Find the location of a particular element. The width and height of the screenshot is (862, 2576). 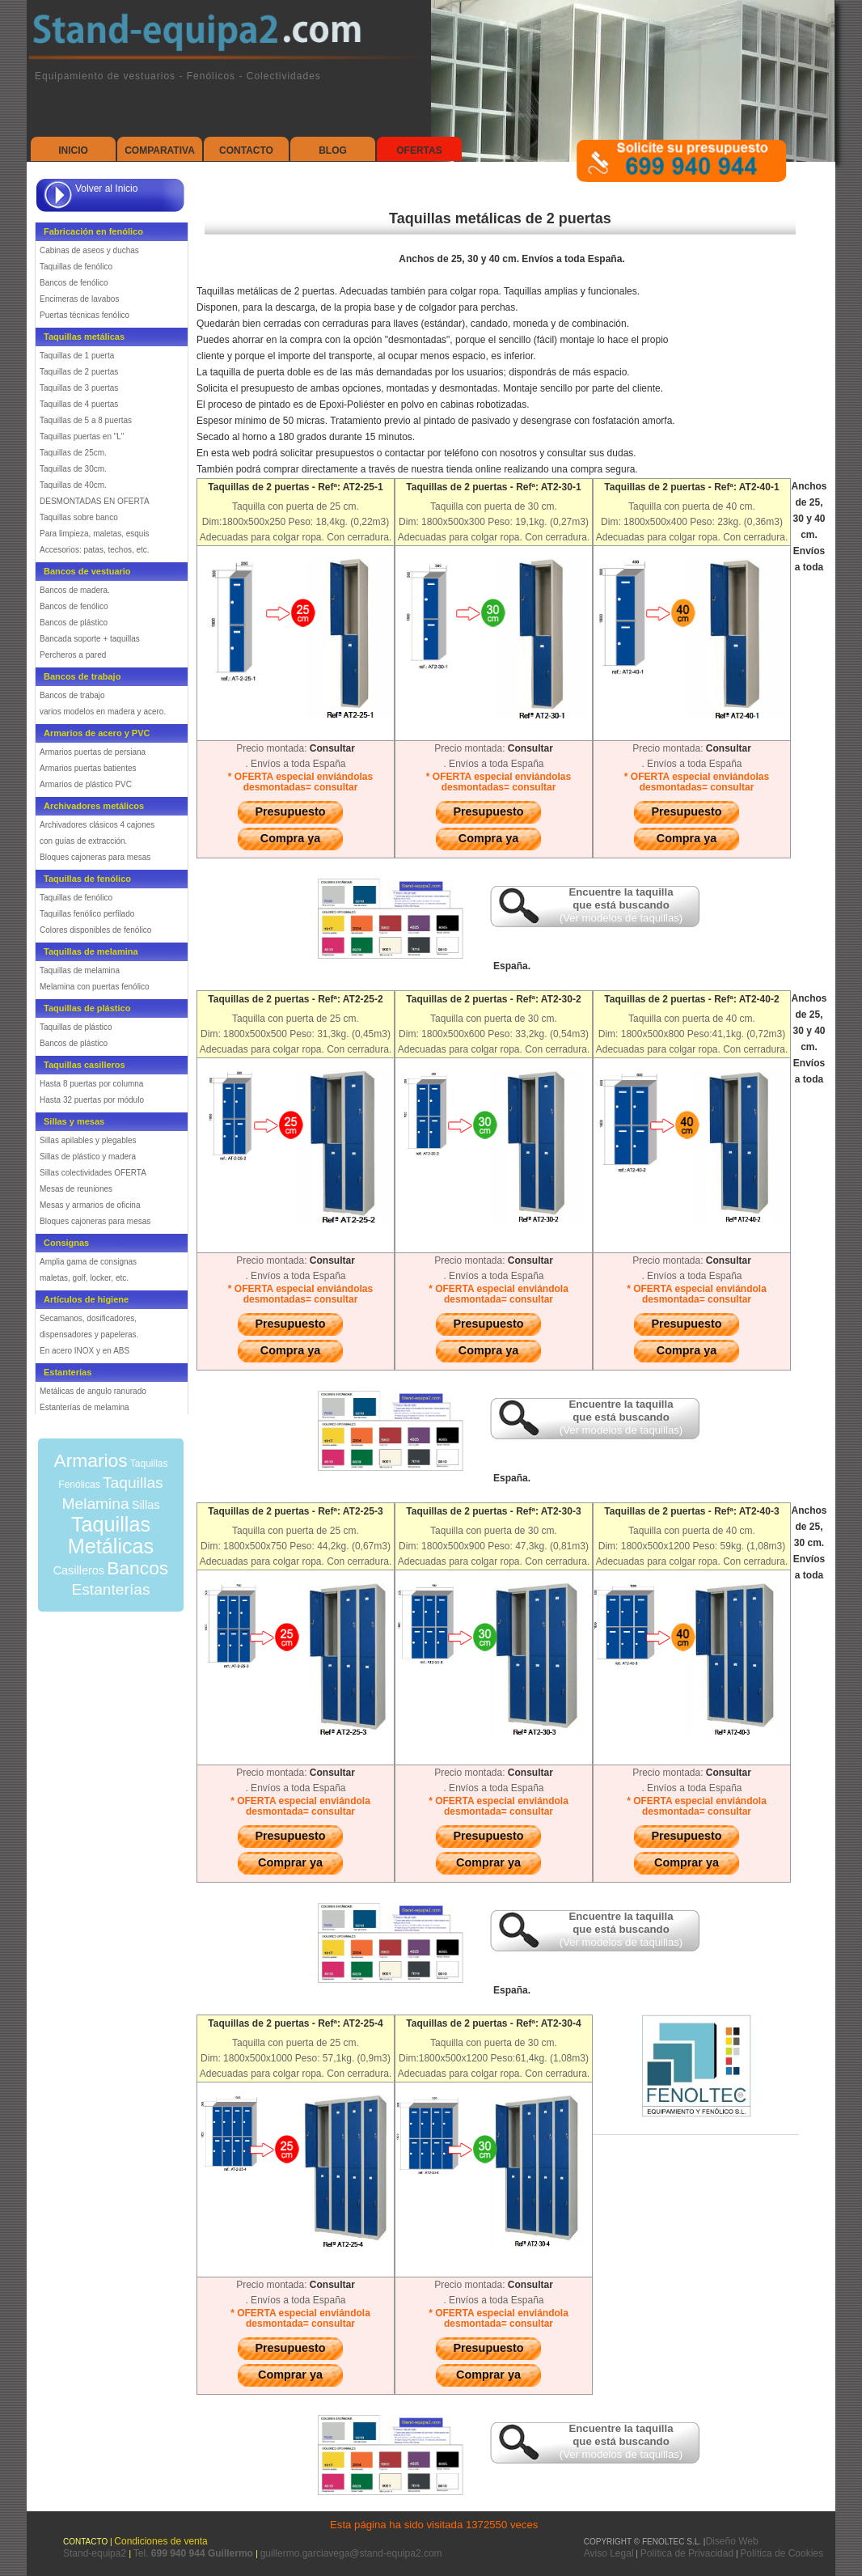

Presupuesto is located at coordinates (290, 811).